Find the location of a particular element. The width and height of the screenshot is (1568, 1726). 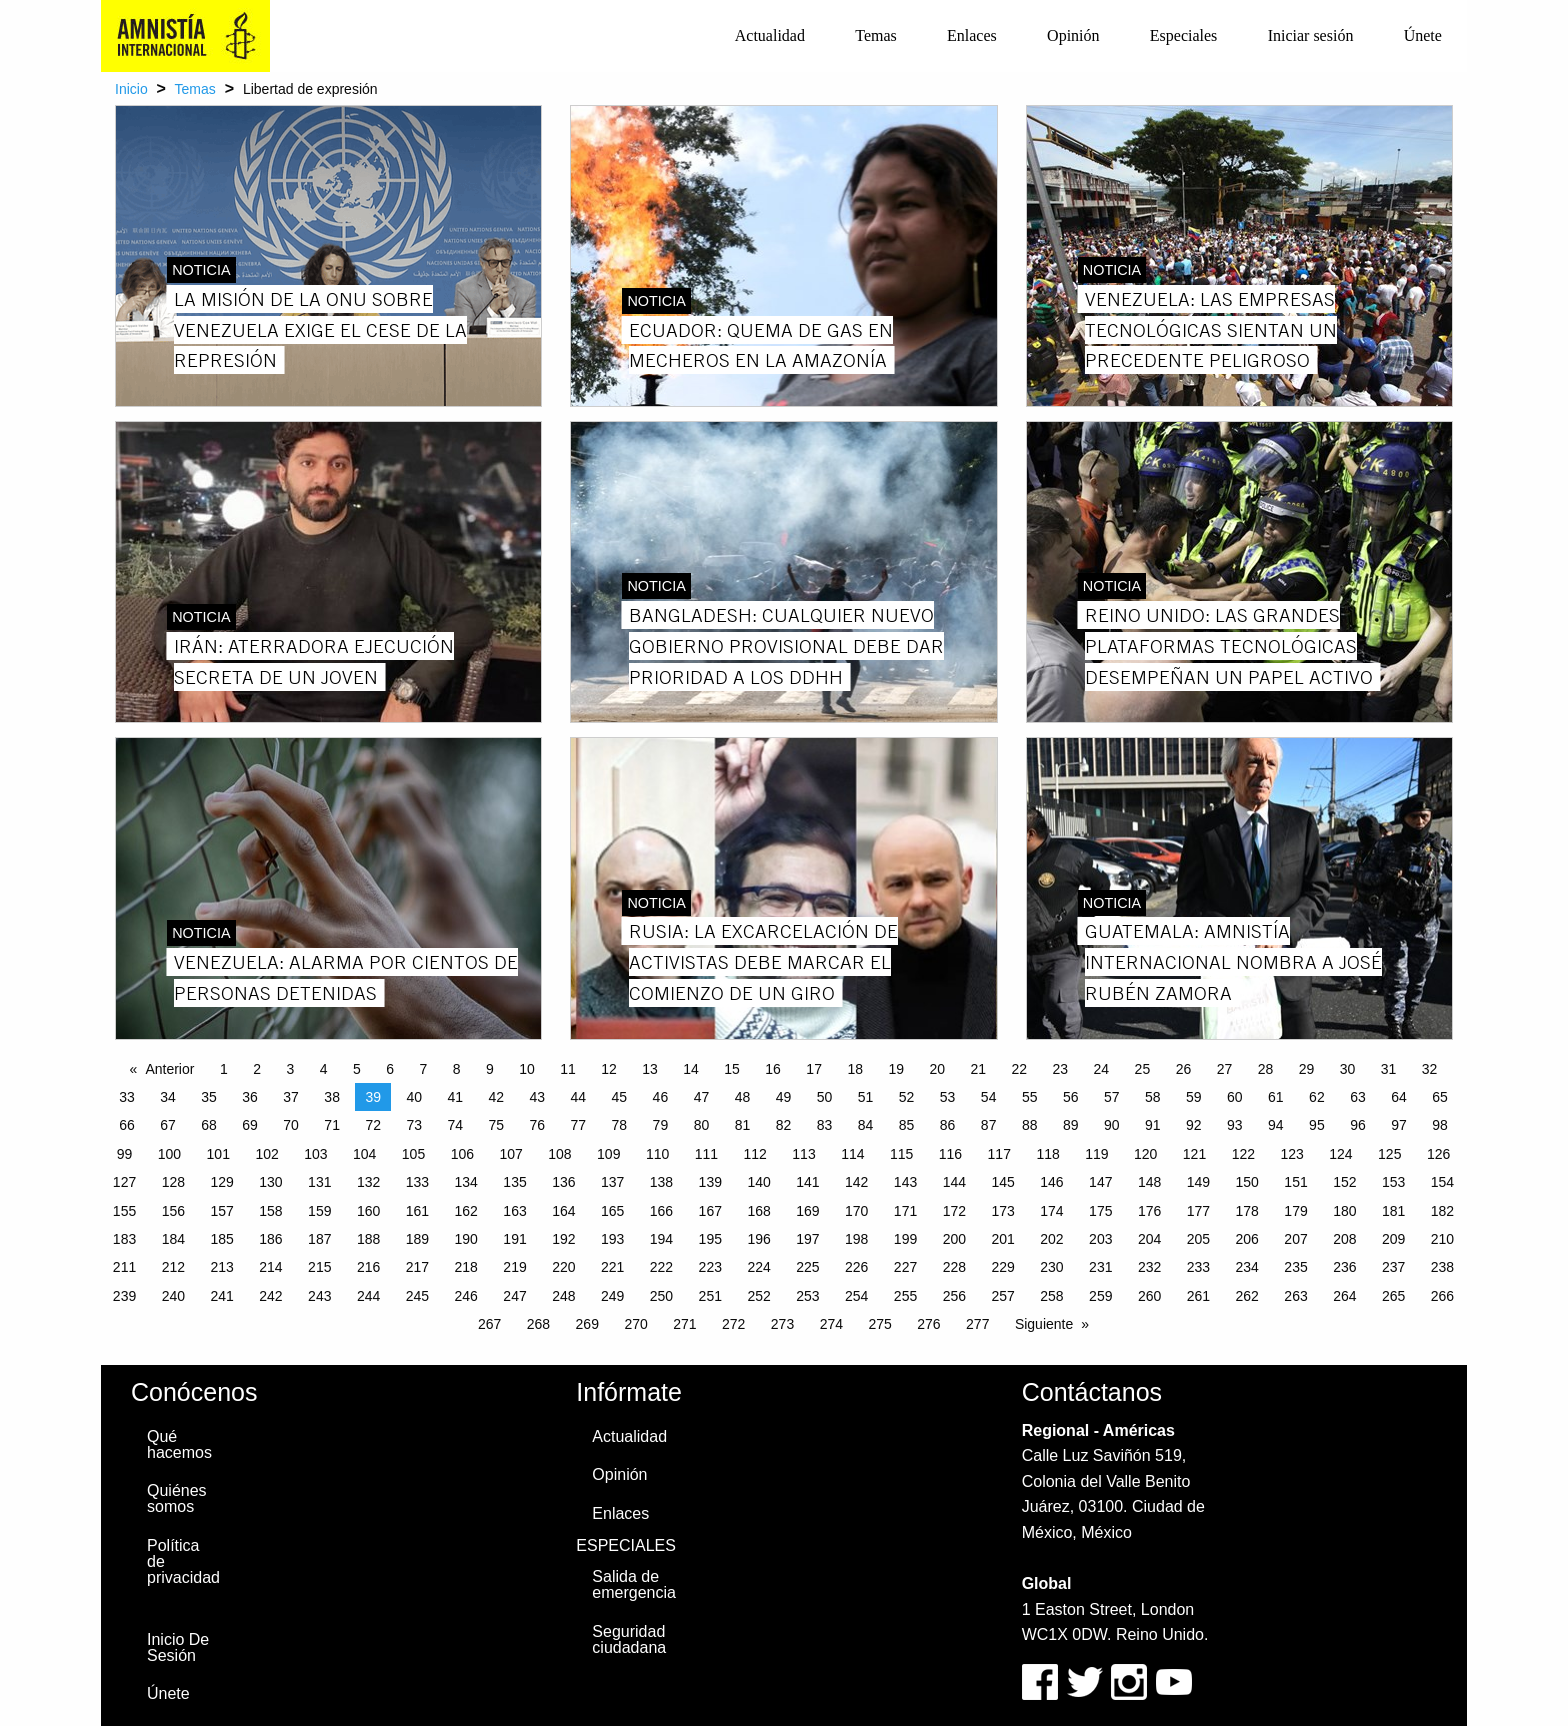

72 [Page 72] is located at coordinates (373, 1125).